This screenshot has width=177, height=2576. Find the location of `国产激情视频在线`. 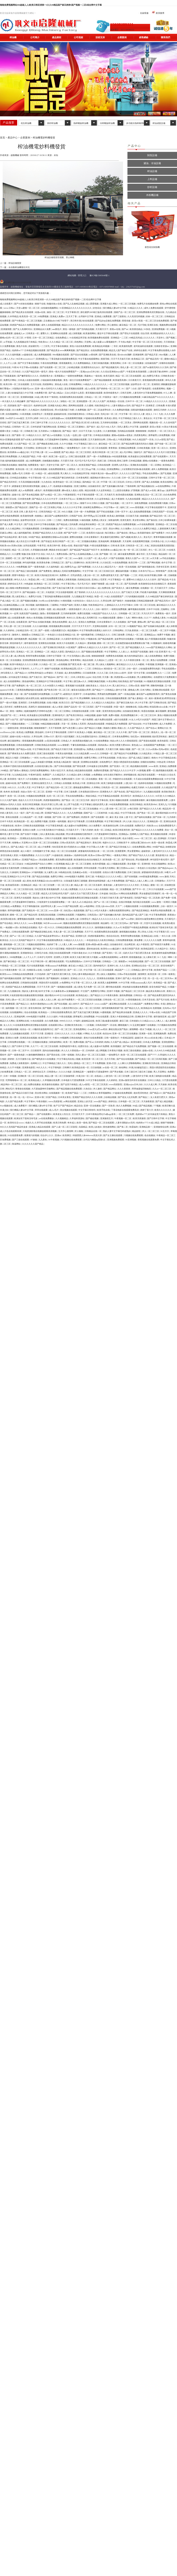

国产激情视频在线 is located at coordinates (146, 567).